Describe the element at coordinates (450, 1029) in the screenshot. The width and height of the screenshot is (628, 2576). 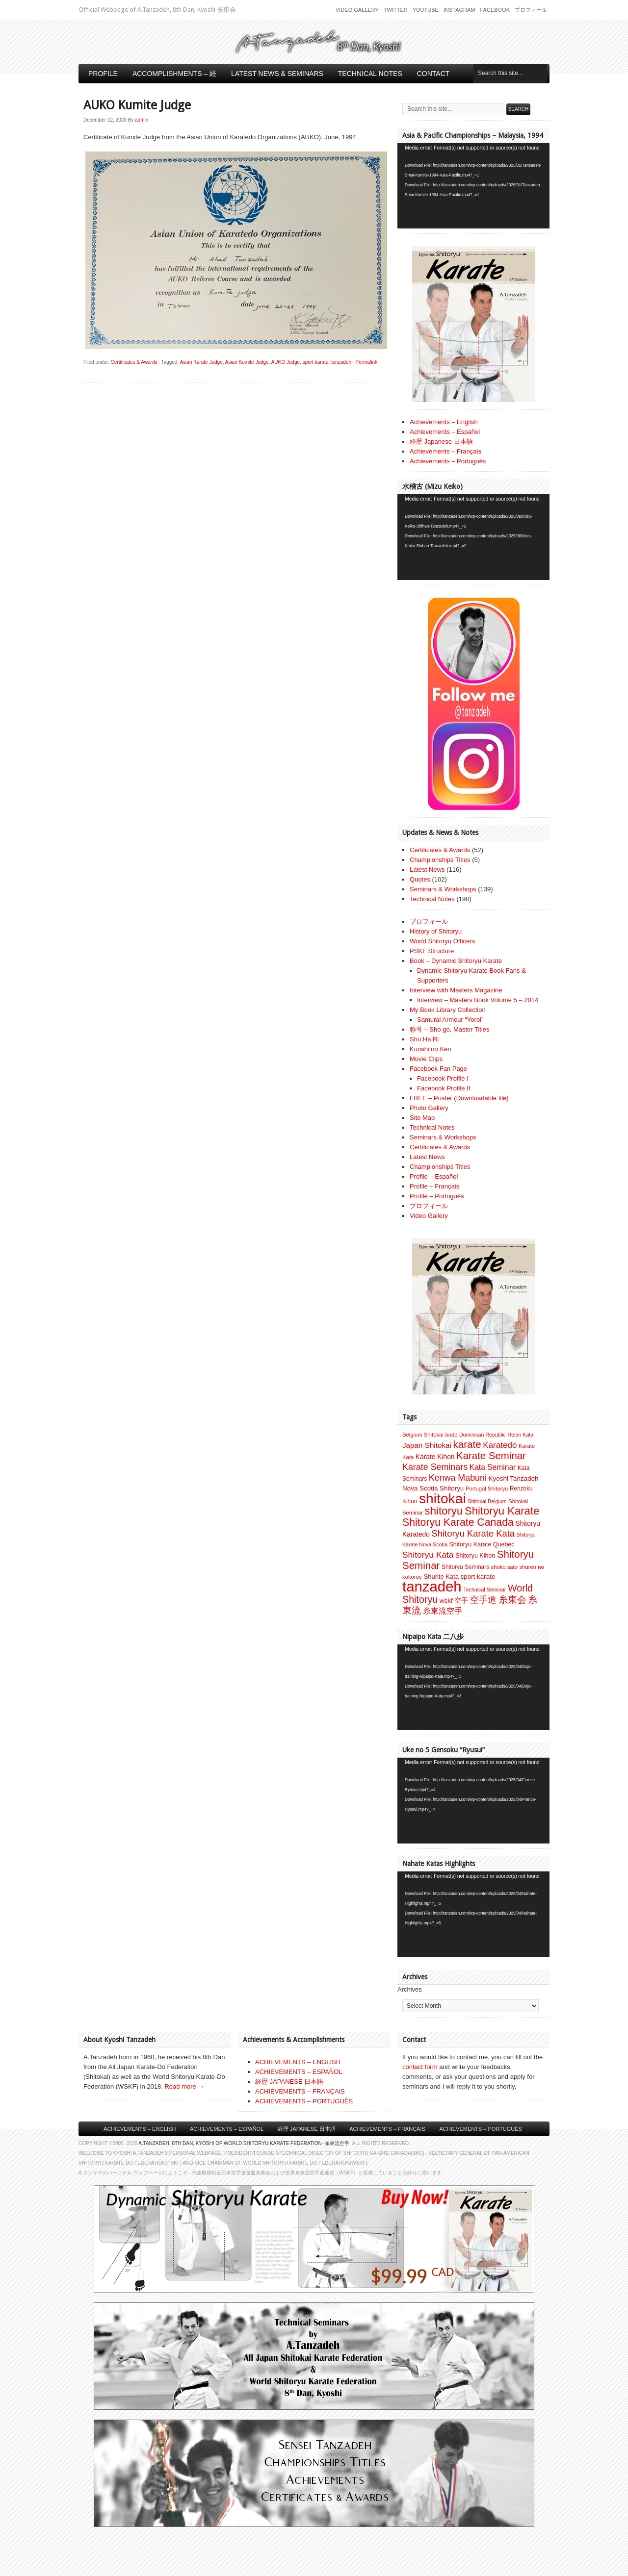
I see `称号 – Sho go, Master Titles` at that location.